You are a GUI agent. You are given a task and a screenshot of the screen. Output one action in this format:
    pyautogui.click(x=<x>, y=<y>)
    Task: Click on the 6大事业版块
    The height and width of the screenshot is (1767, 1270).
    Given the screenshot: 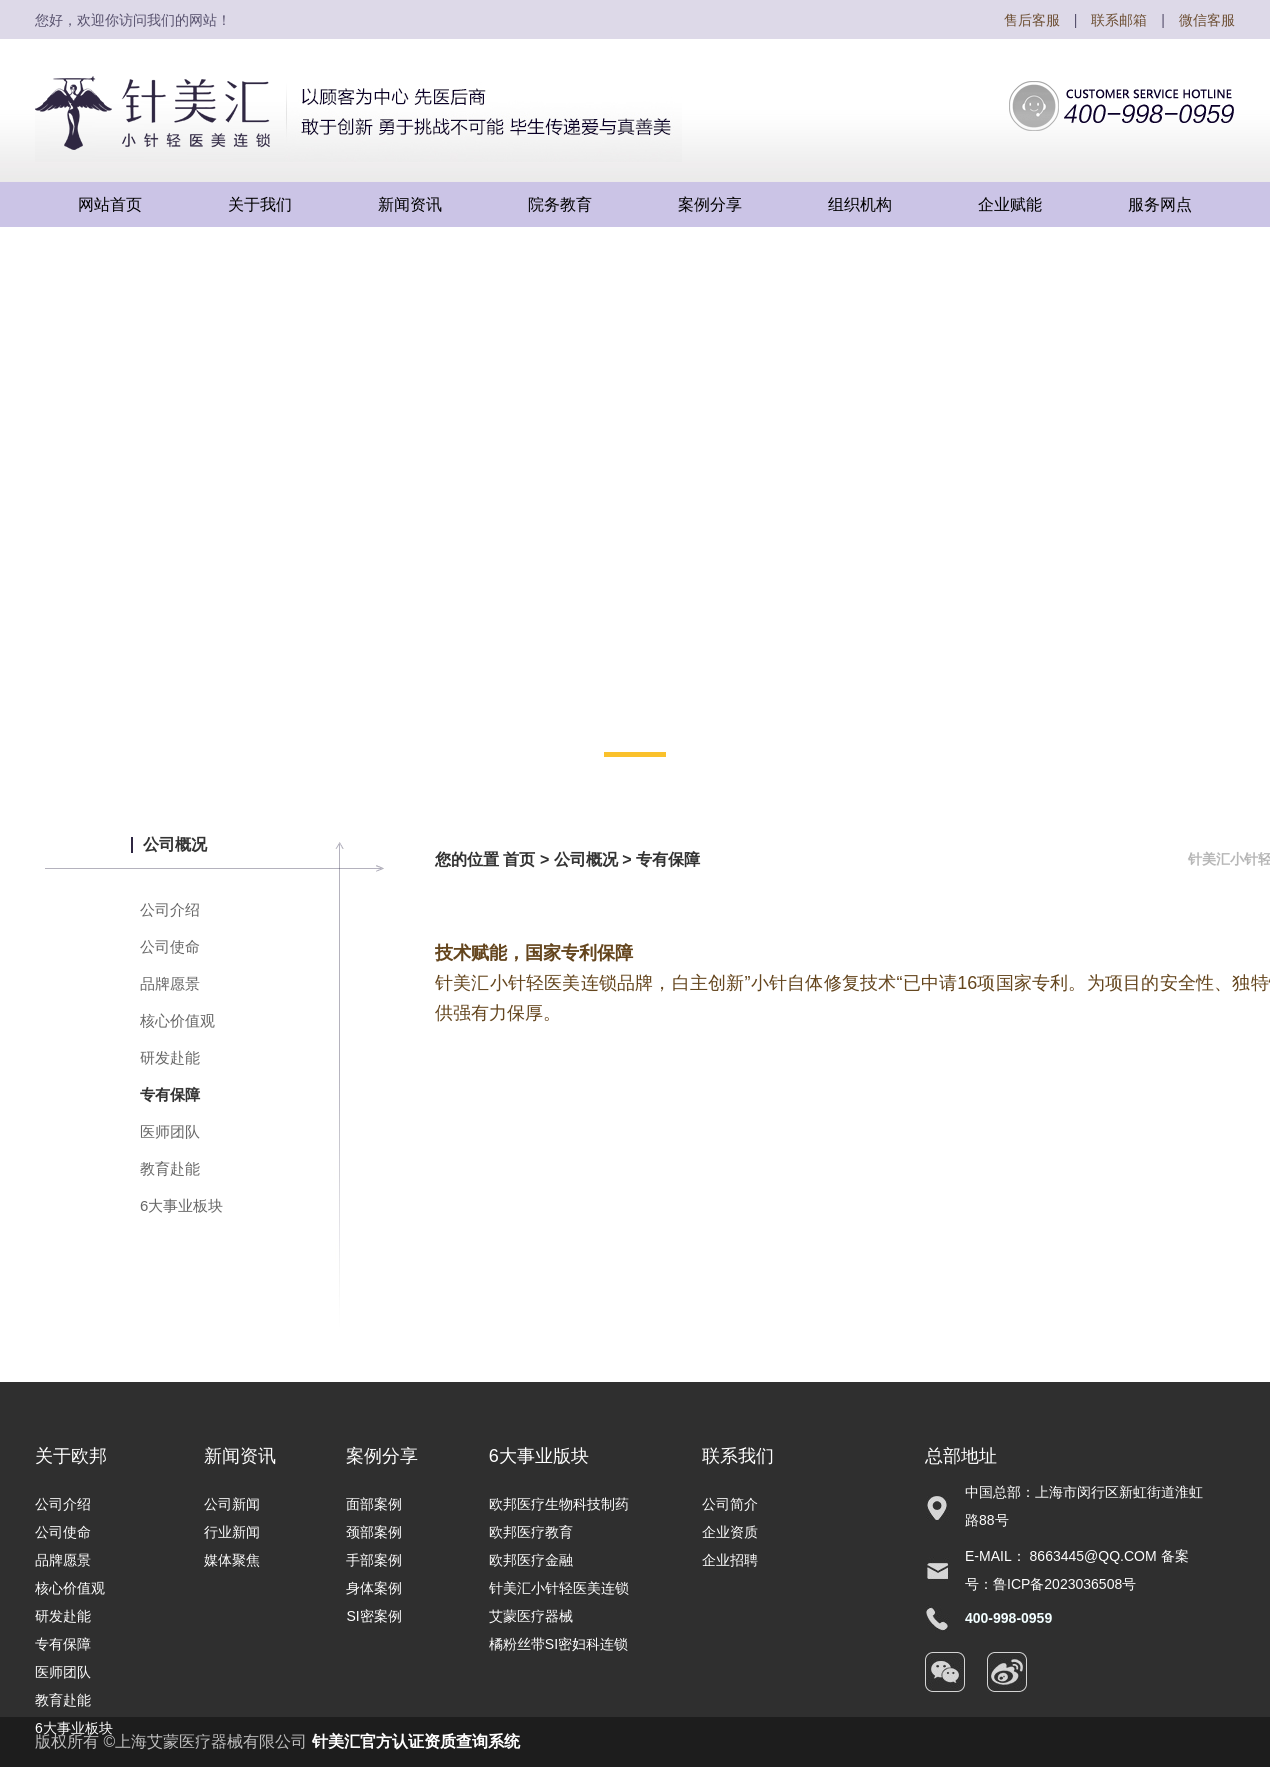 What is the action you would take?
    pyautogui.click(x=539, y=1456)
    